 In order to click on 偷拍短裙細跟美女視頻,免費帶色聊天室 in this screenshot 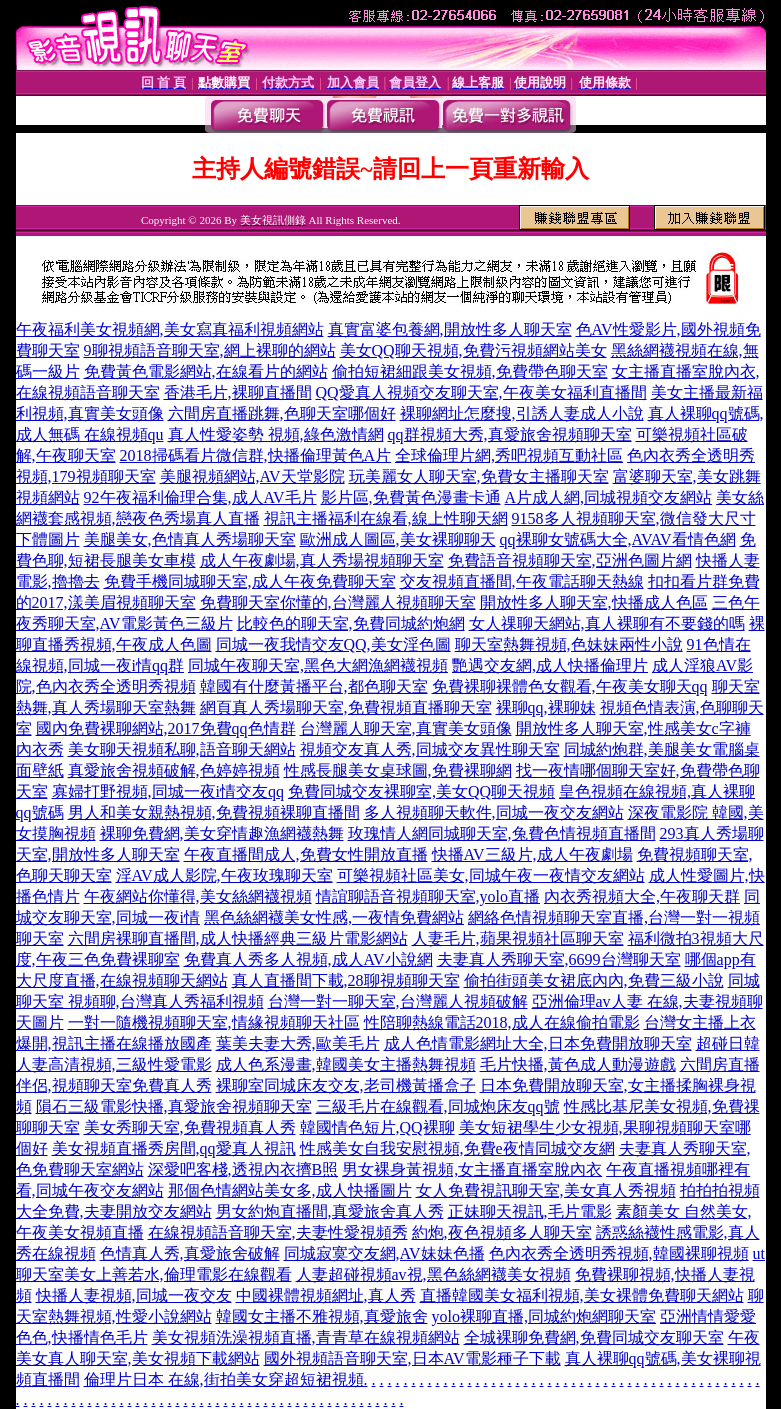, I will do `click(470, 371)`.